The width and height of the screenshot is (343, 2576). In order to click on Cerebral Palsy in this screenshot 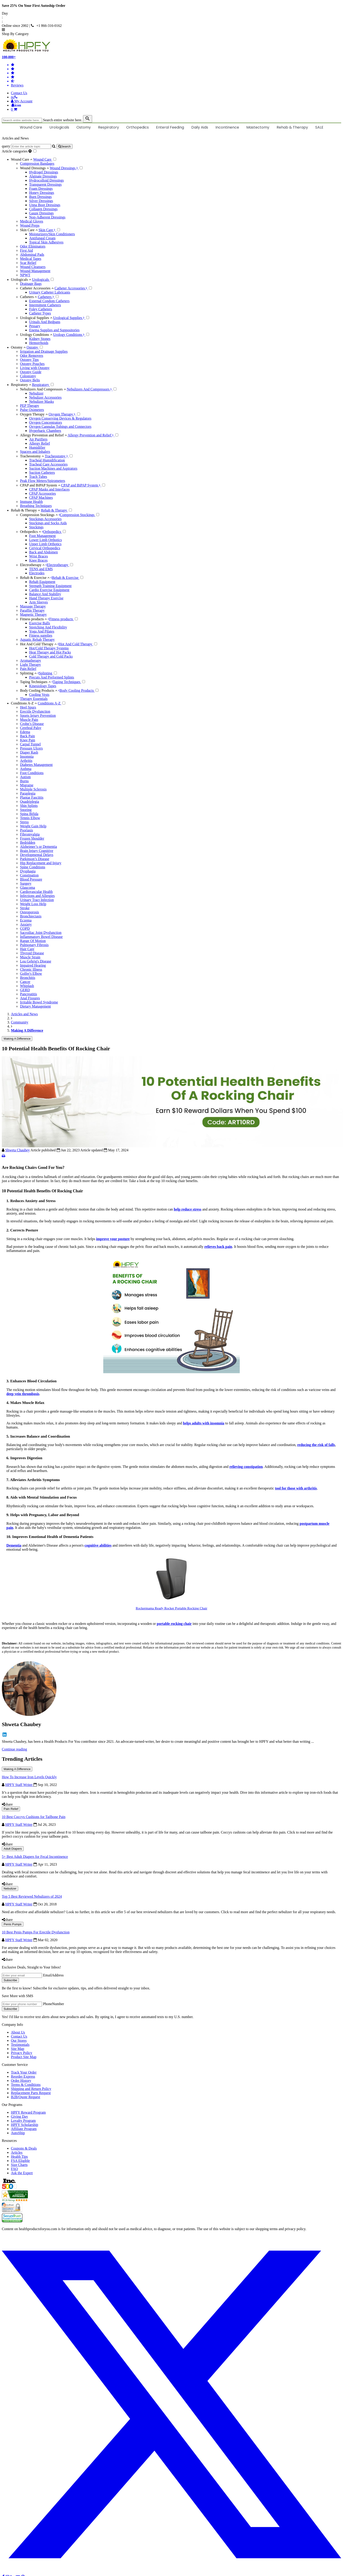, I will do `click(30, 728)`.